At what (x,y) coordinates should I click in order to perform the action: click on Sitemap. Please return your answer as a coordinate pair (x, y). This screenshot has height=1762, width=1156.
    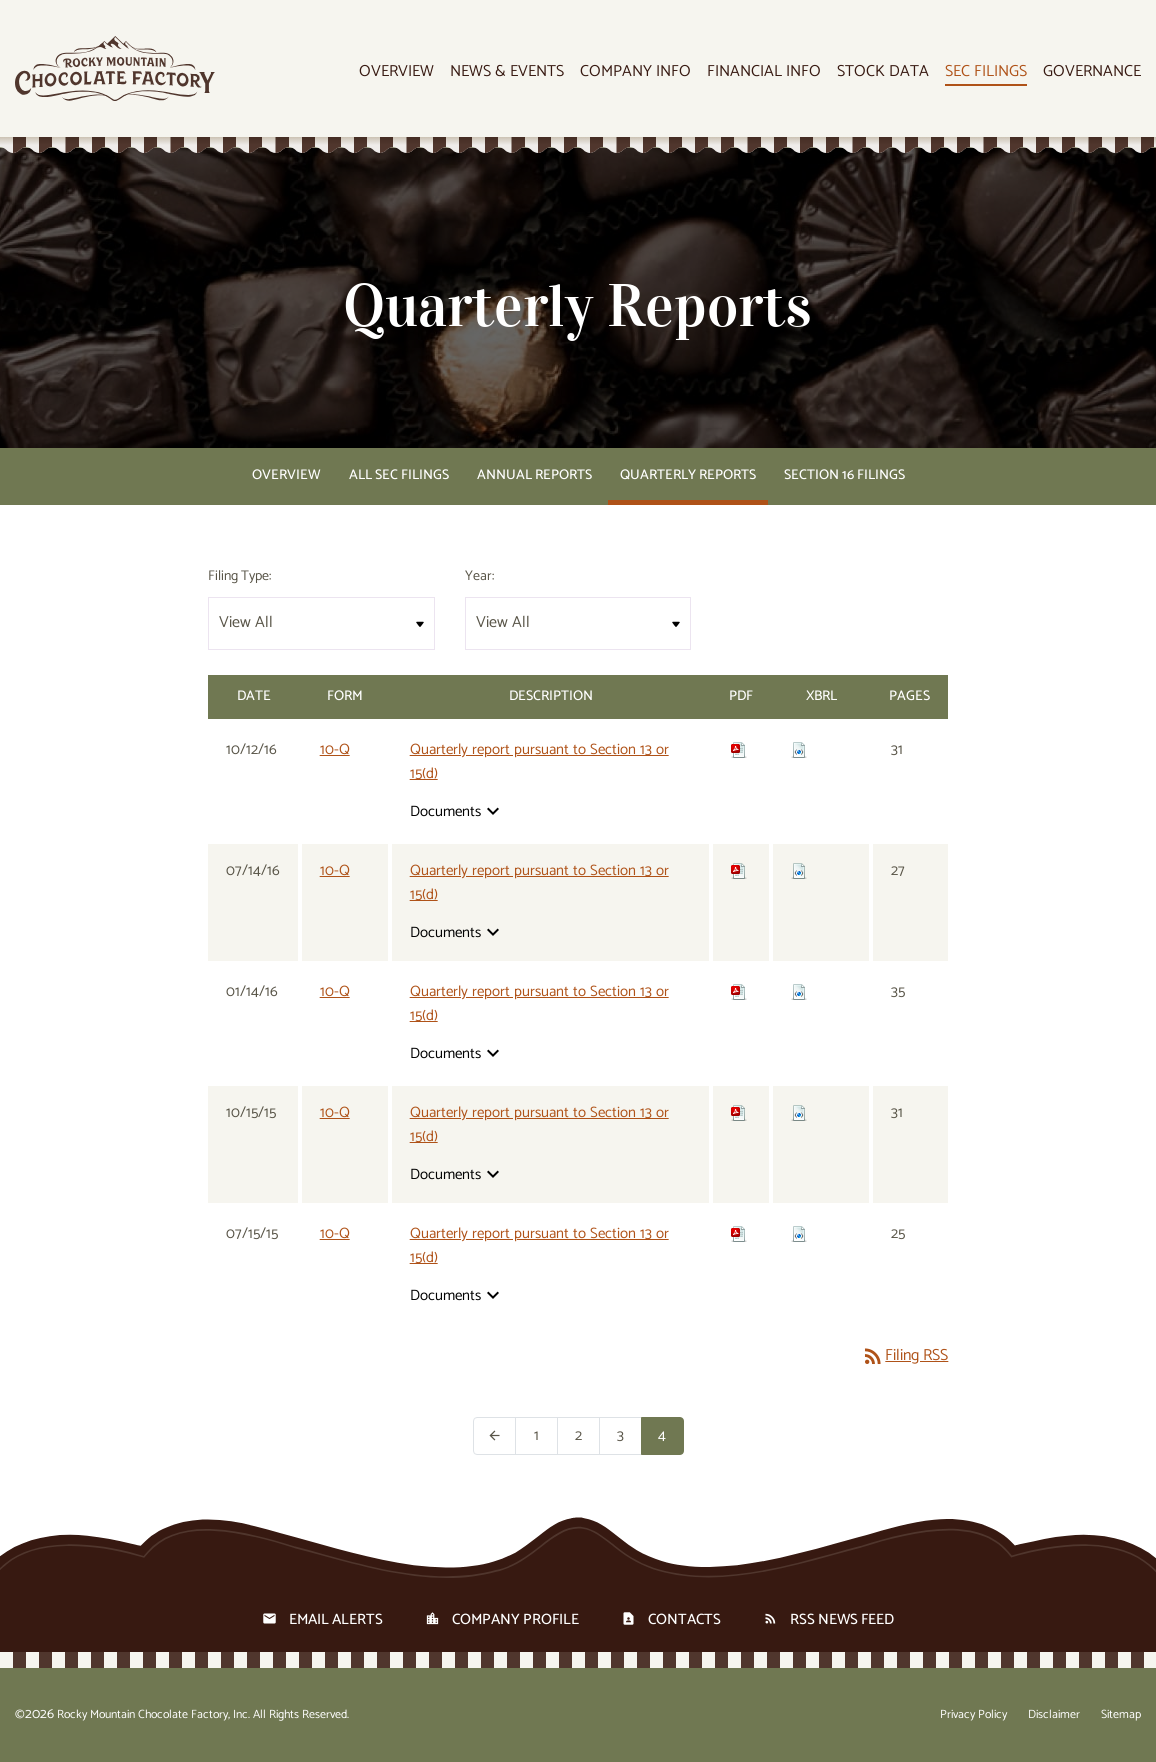
    Looking at the image, I should click on (1121, 1715).